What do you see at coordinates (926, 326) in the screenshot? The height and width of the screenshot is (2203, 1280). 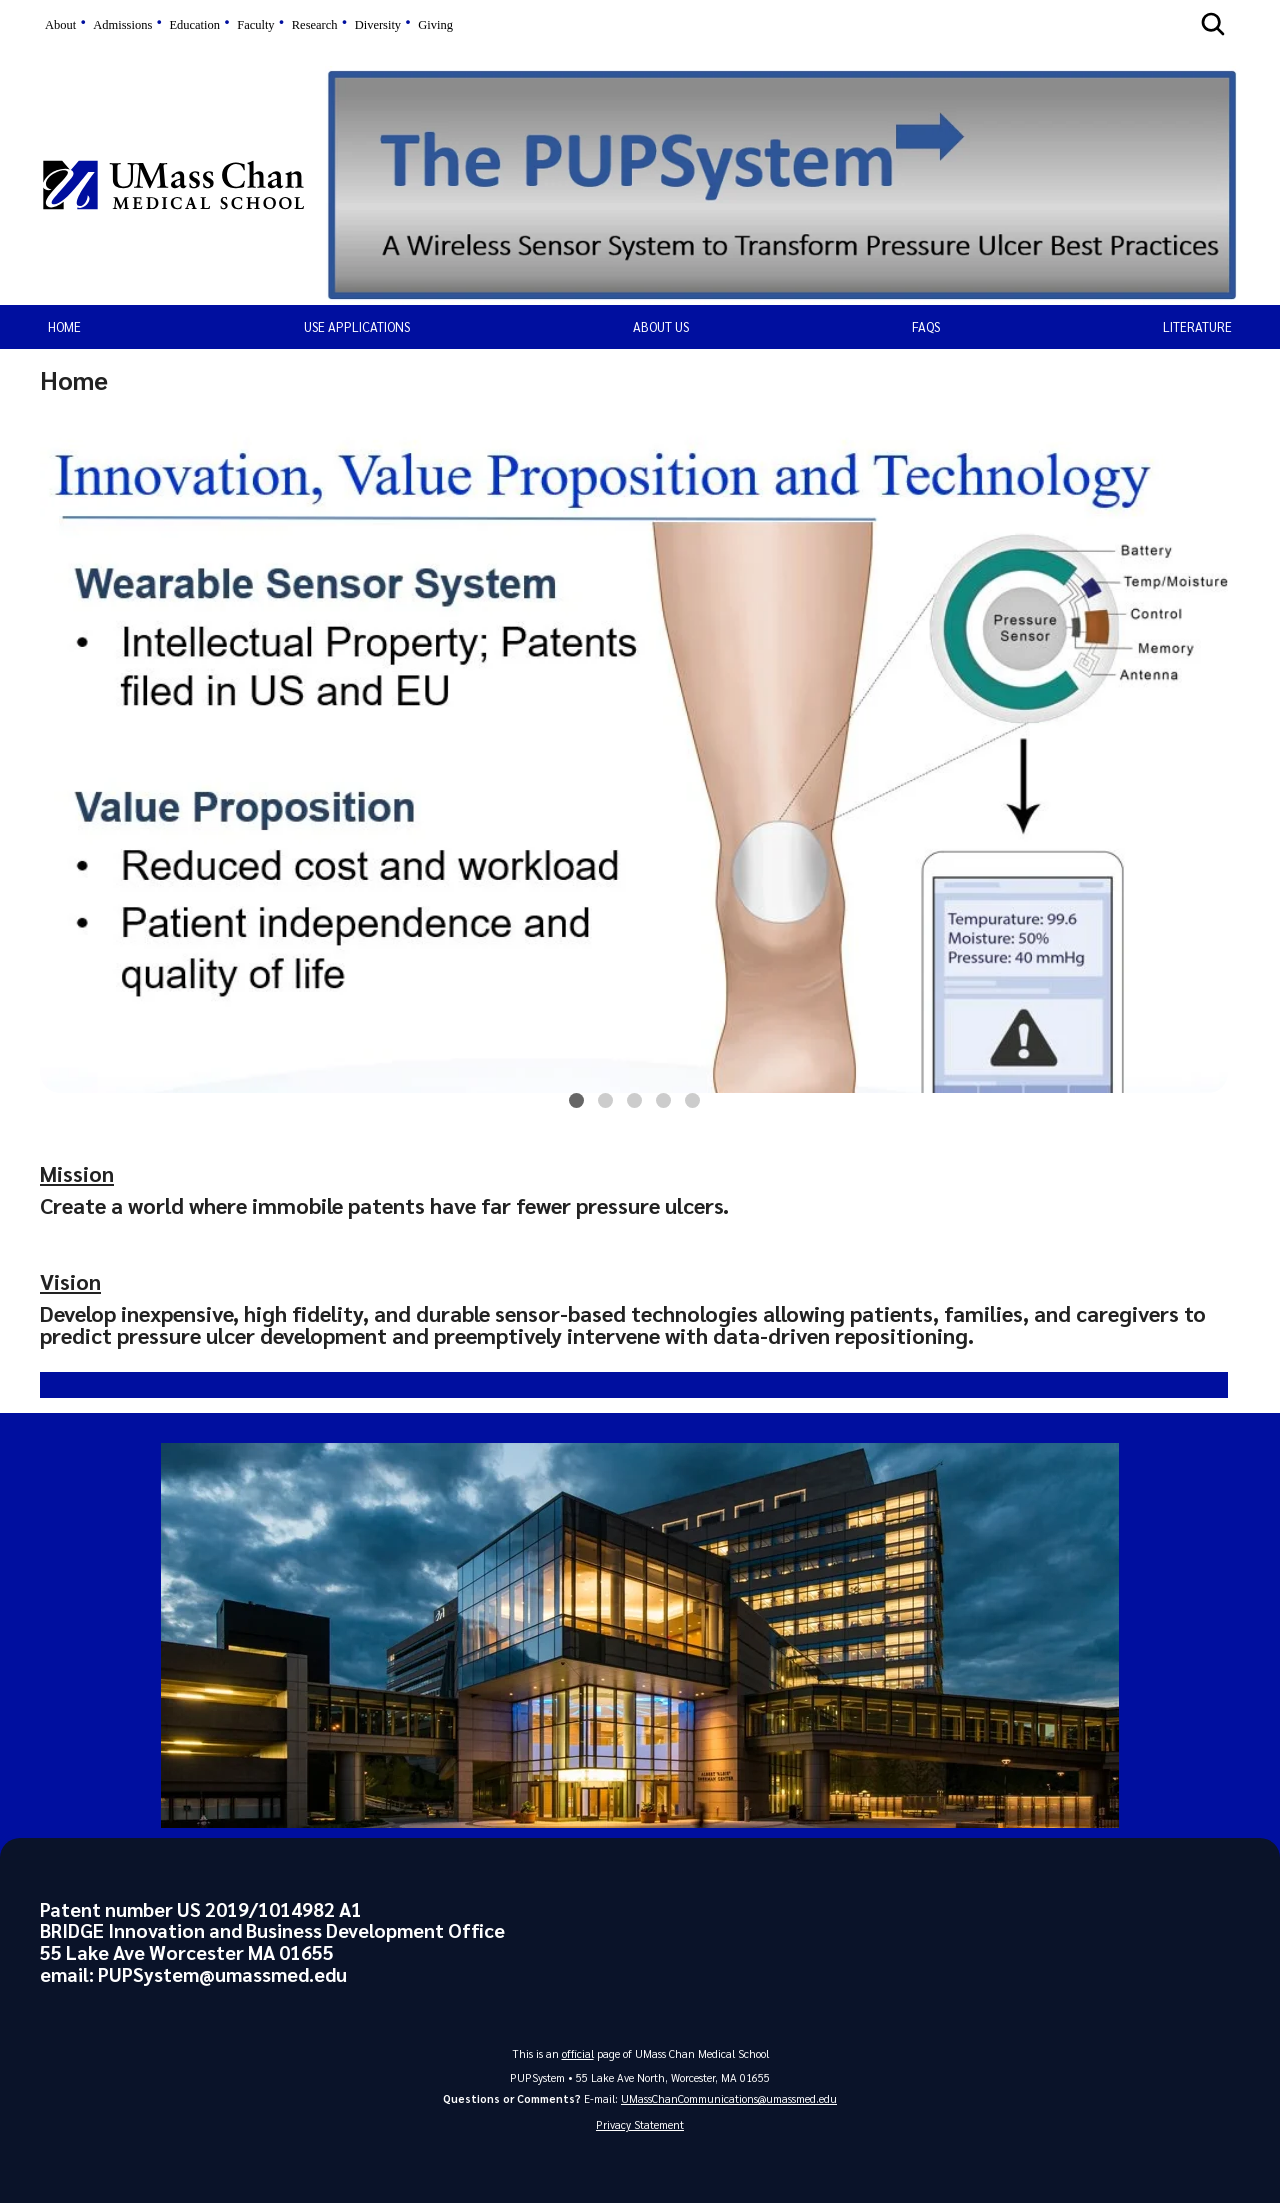 I see `FAQs` at bounding box center [926, 326].